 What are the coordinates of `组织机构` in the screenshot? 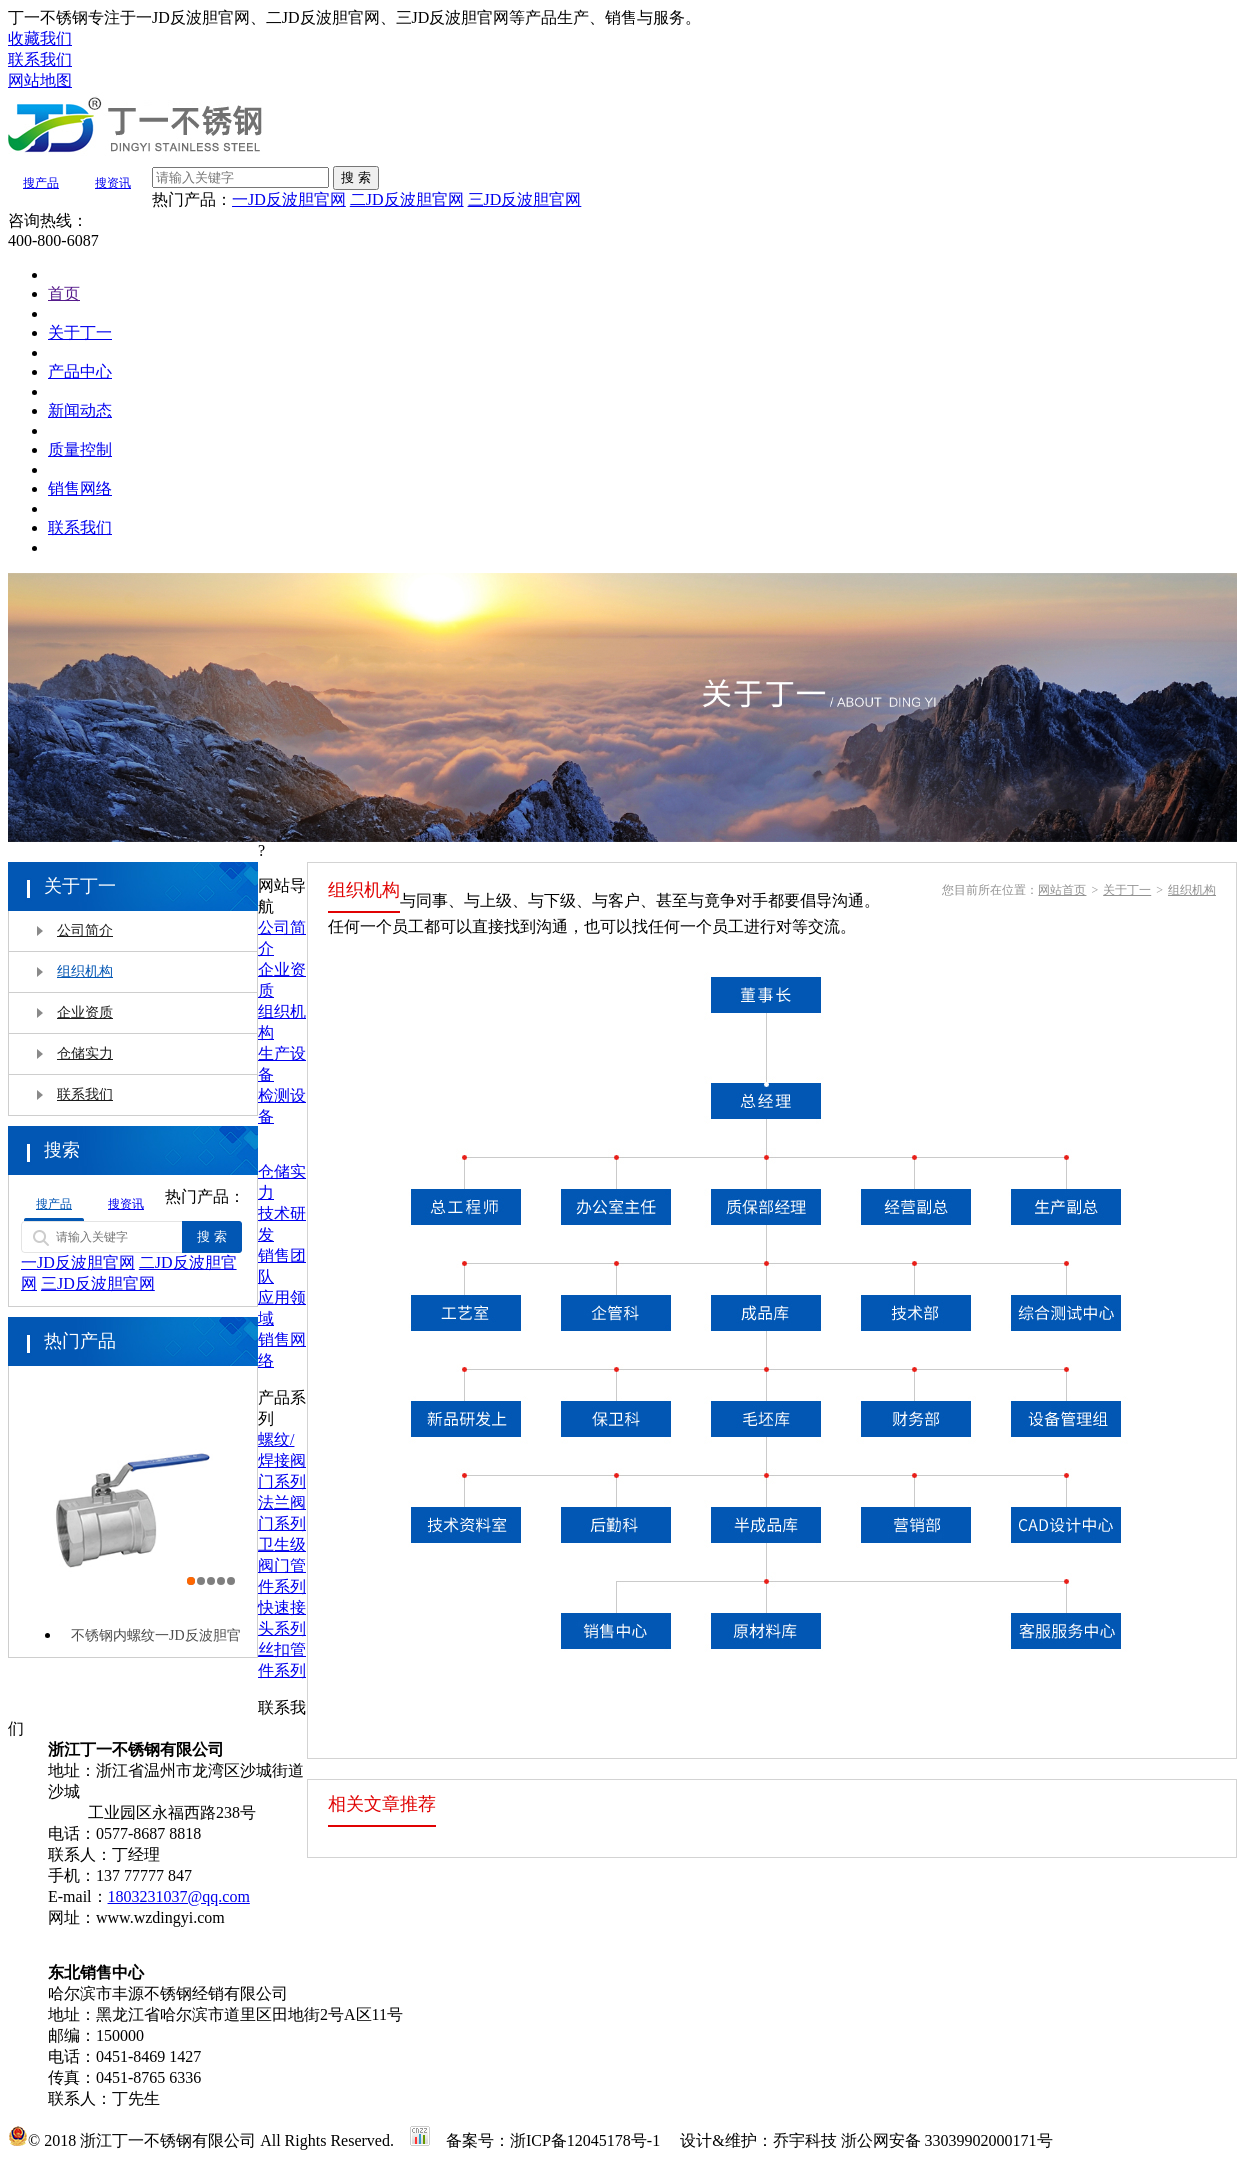 It's located at (85, 971).